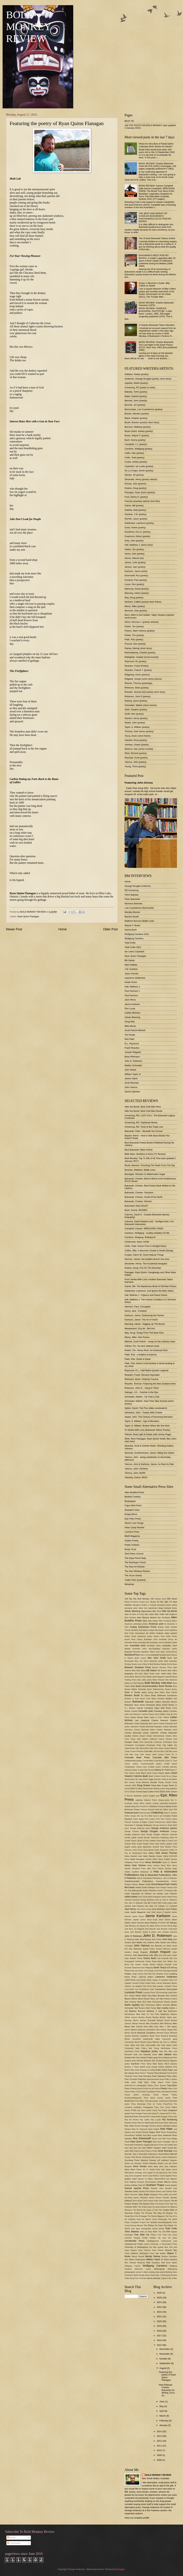  I want to click on Montreal; Canadiens, so click(140, 2036).